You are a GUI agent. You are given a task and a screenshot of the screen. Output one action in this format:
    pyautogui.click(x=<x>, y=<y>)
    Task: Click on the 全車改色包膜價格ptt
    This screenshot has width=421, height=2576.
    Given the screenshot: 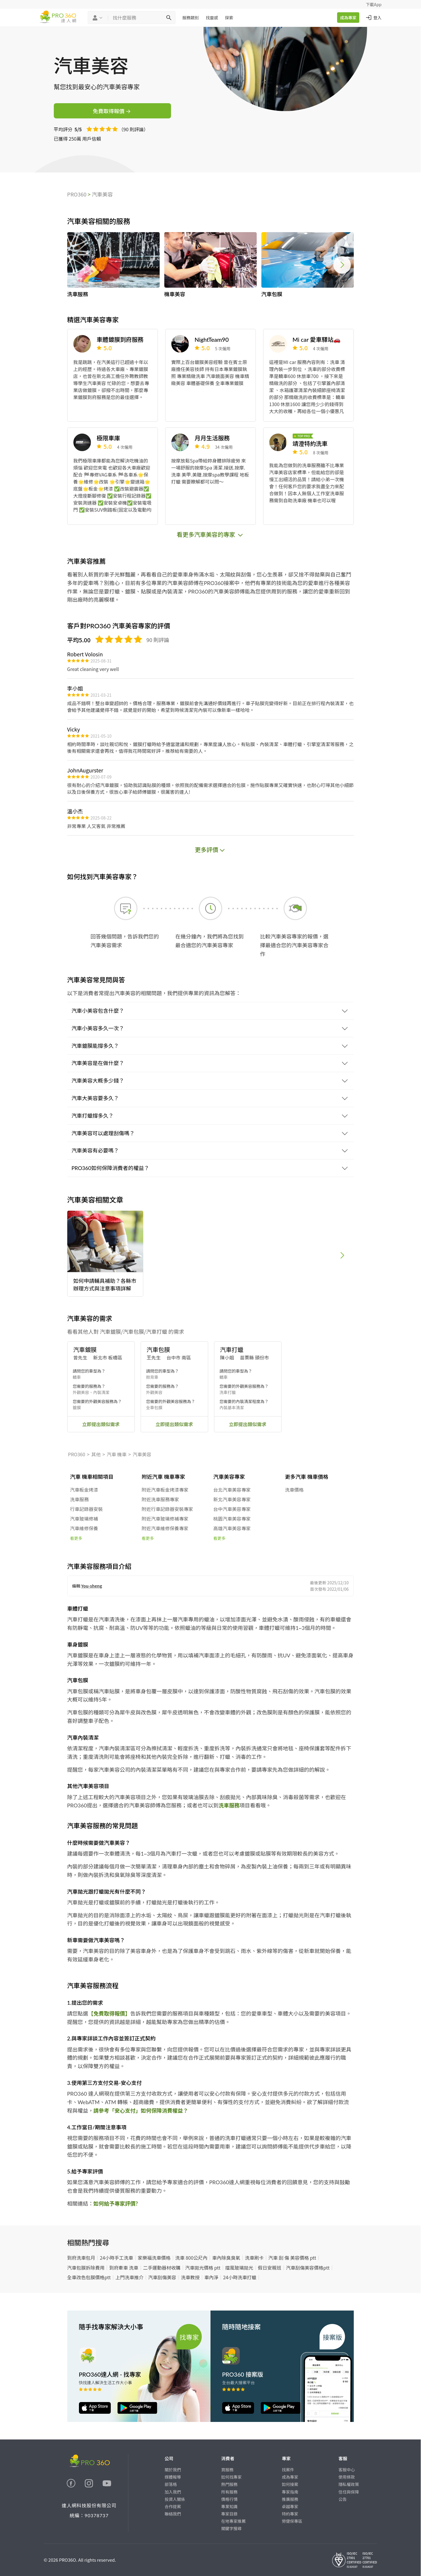 What is the action you would take?
    pyautogui.click(x=89, y=2277)
    